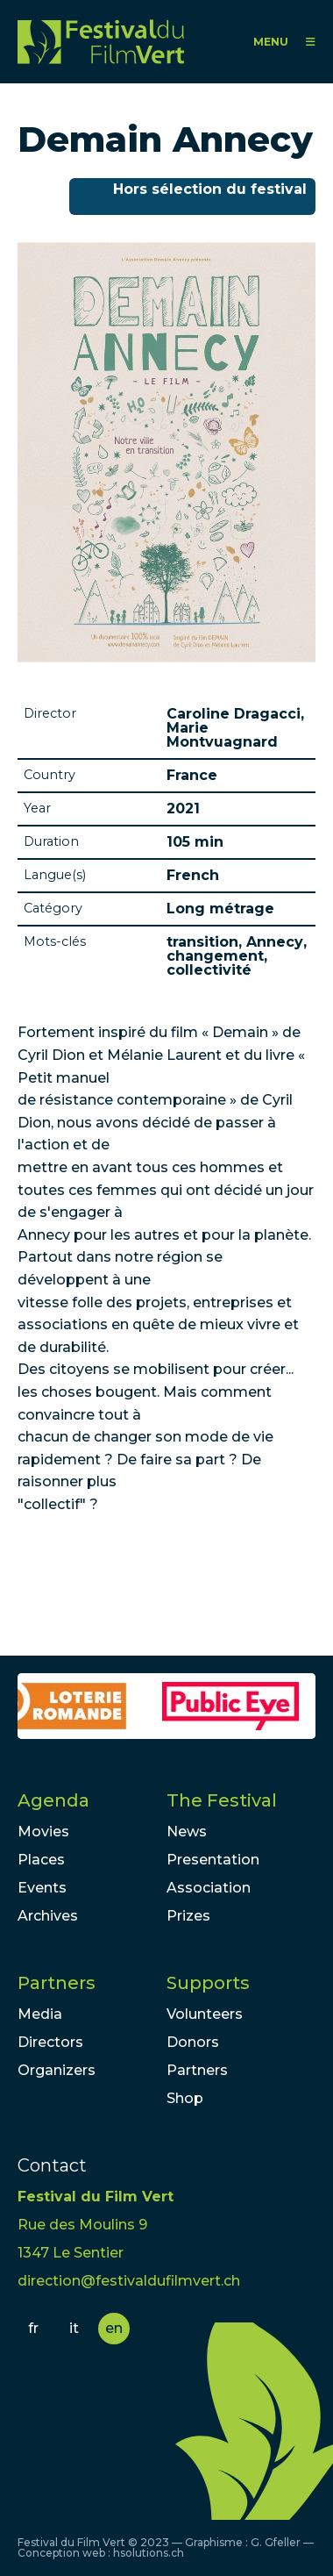  Describe the element at coordinates (114, 2328) in the screenshot. I see `en` at that location.